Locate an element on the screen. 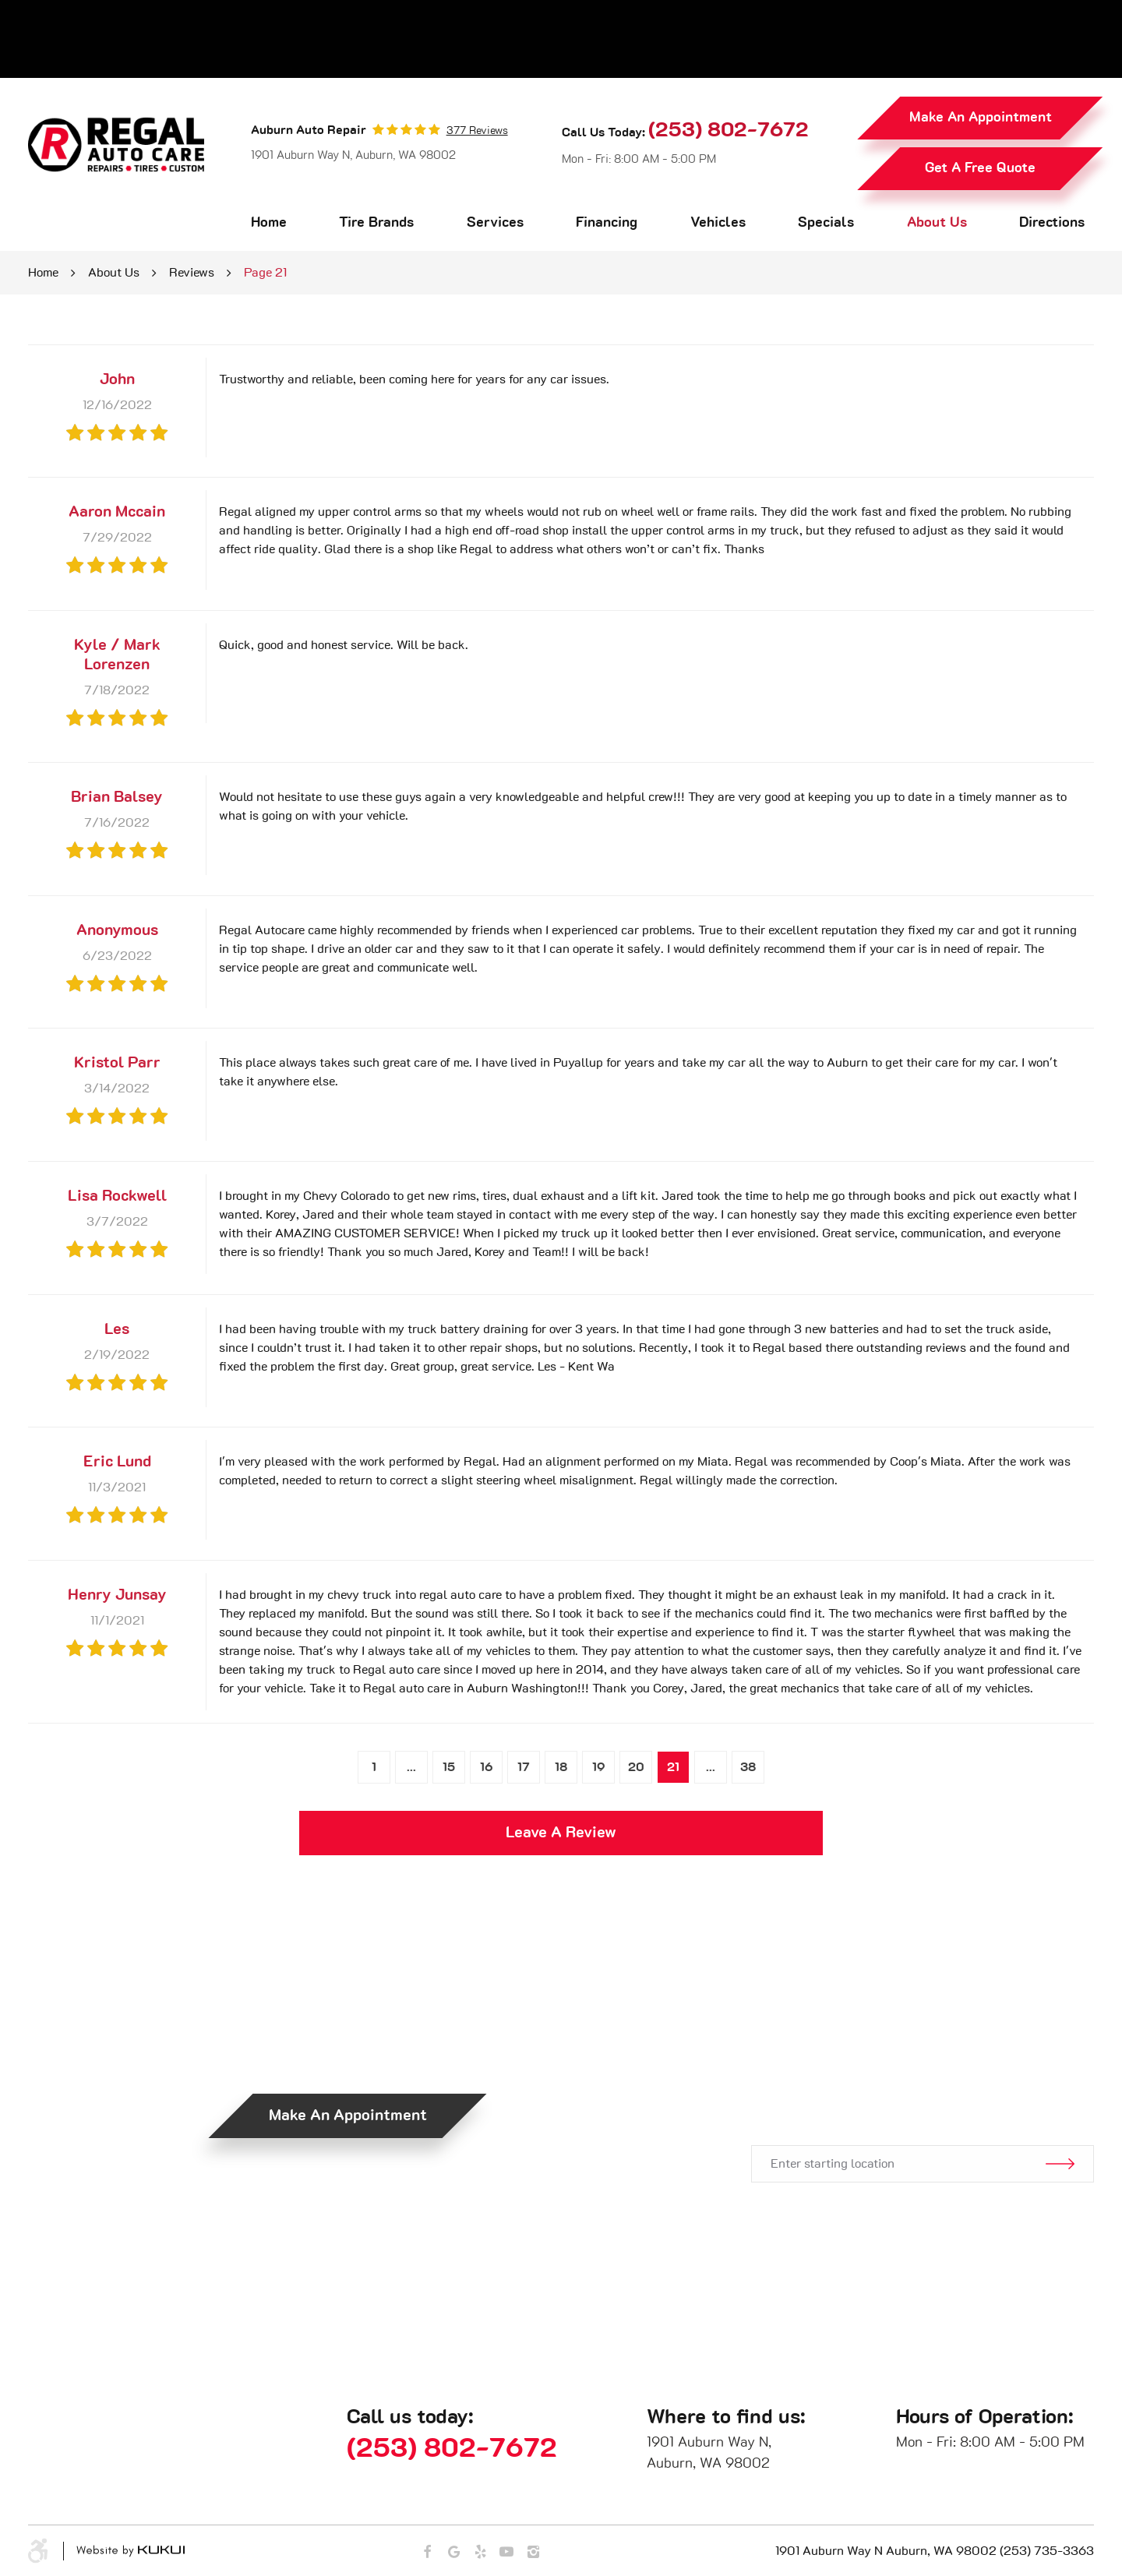 Image resolution: width=1122 pixels, height=2576 pixels. 16 is located at coordinates (486, 1767).